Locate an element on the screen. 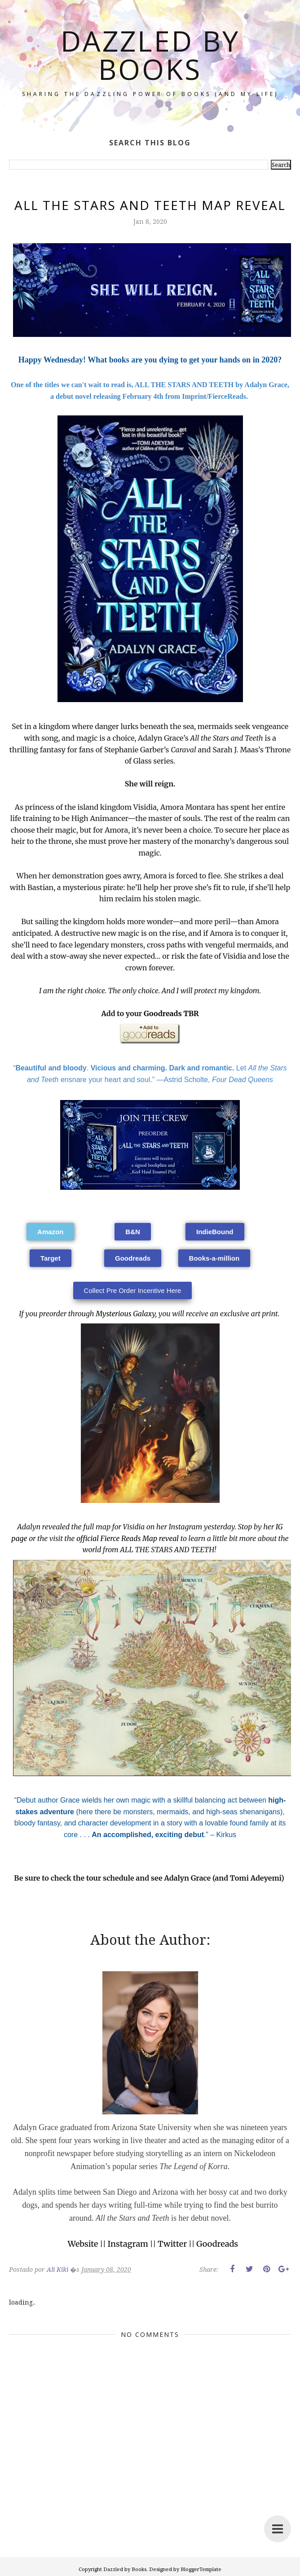 This screenshot has width=300, height=2576. Goodreads is located at coordinates (217, 2244).